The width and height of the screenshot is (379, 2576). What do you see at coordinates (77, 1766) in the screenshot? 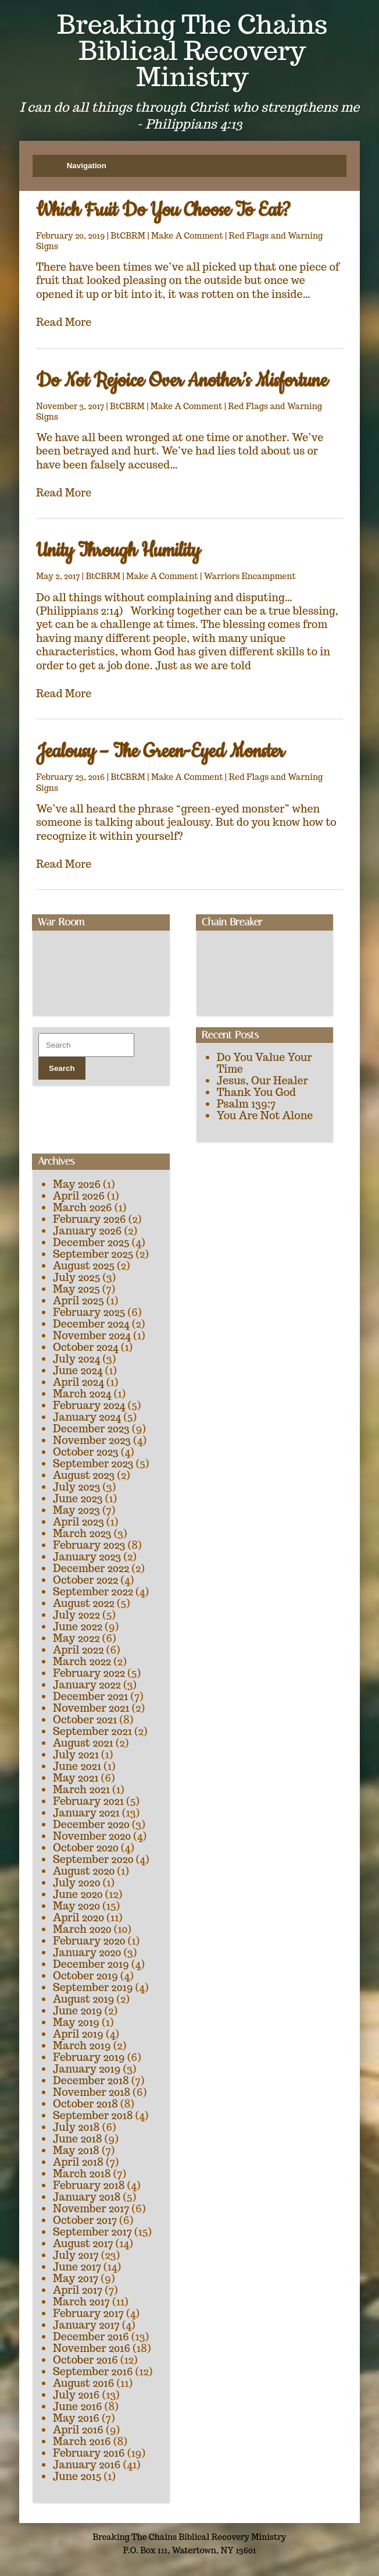
I see `June 2021` at bounding box center [77, 1766].